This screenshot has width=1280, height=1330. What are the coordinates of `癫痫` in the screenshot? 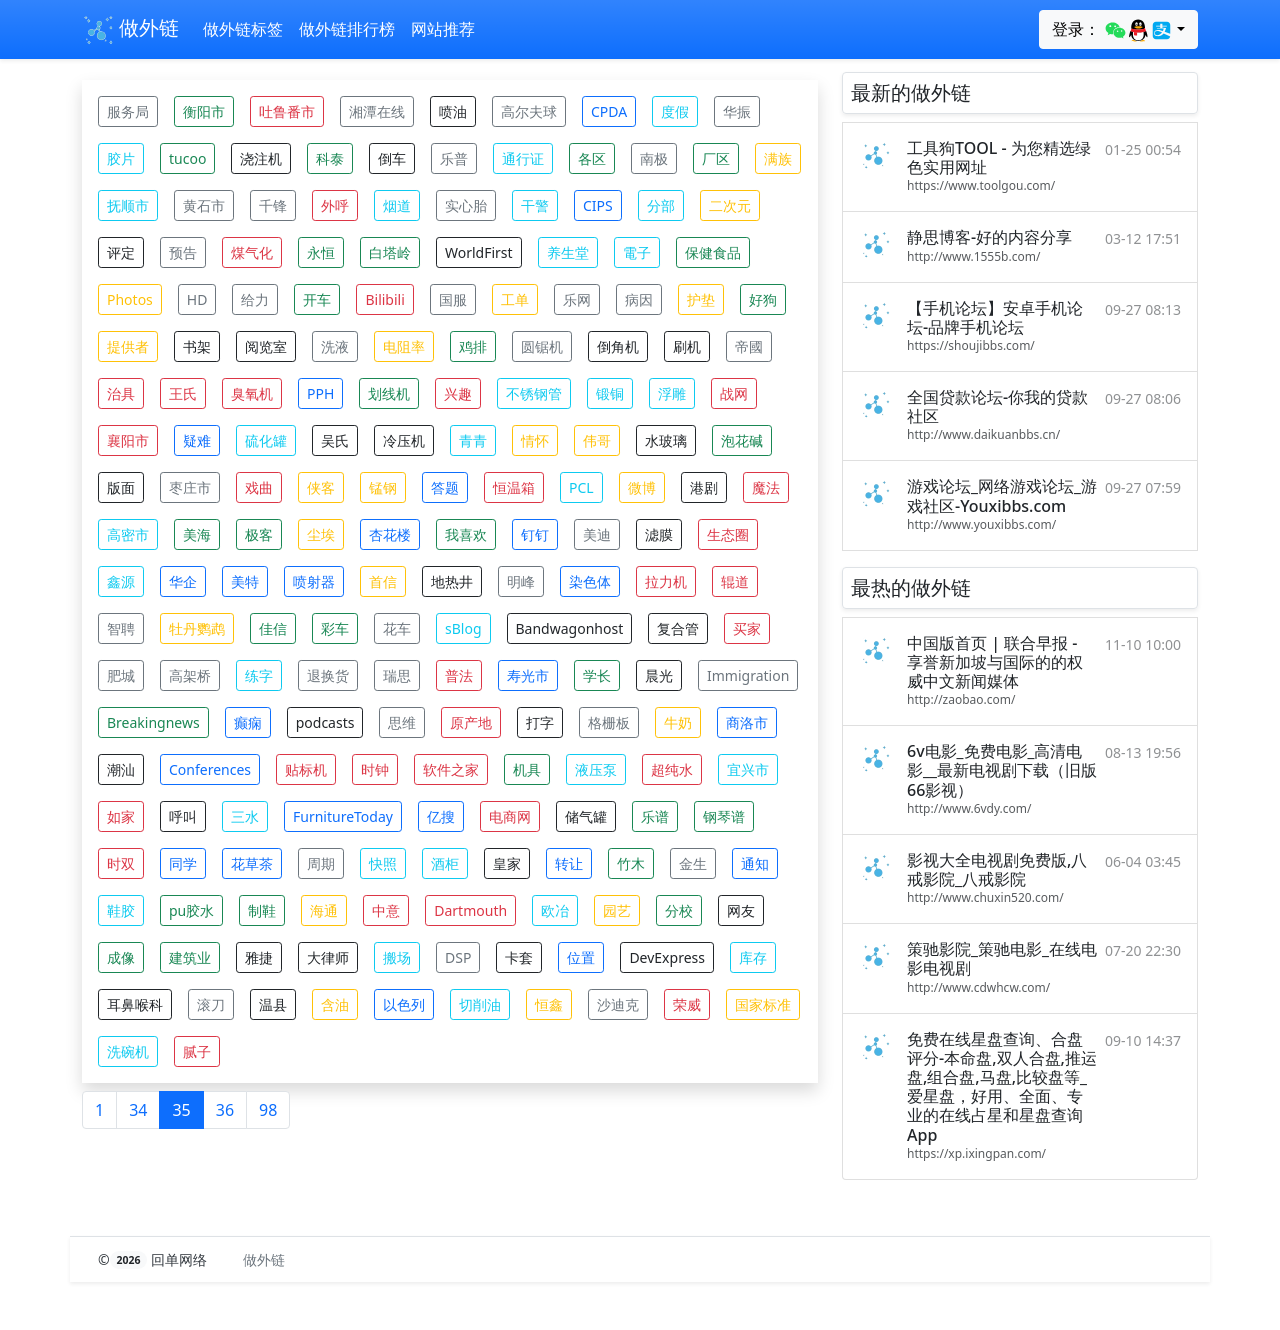 It's located at (248, 722).